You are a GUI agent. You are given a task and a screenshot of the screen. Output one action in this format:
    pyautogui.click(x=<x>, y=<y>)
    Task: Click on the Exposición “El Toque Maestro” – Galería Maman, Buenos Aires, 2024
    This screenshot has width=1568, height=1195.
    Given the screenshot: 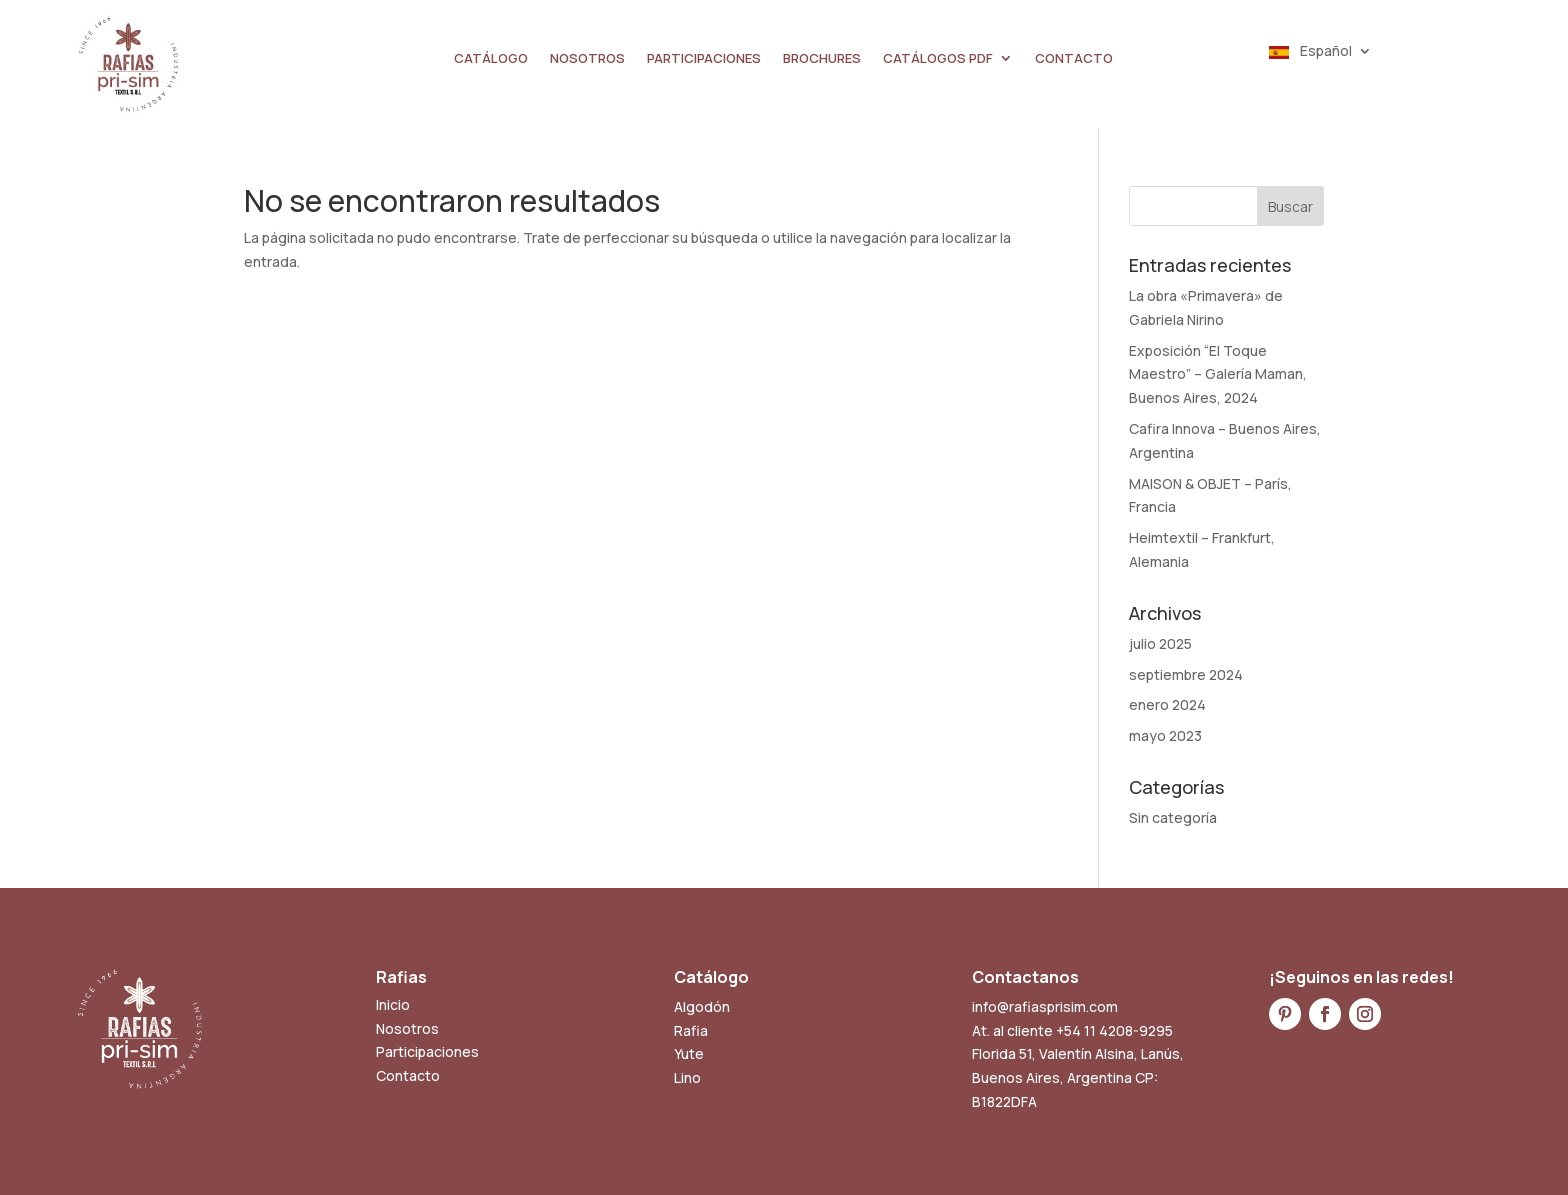 What is the action you would take?
    pyautogui.click(x=1218, y=374)
    